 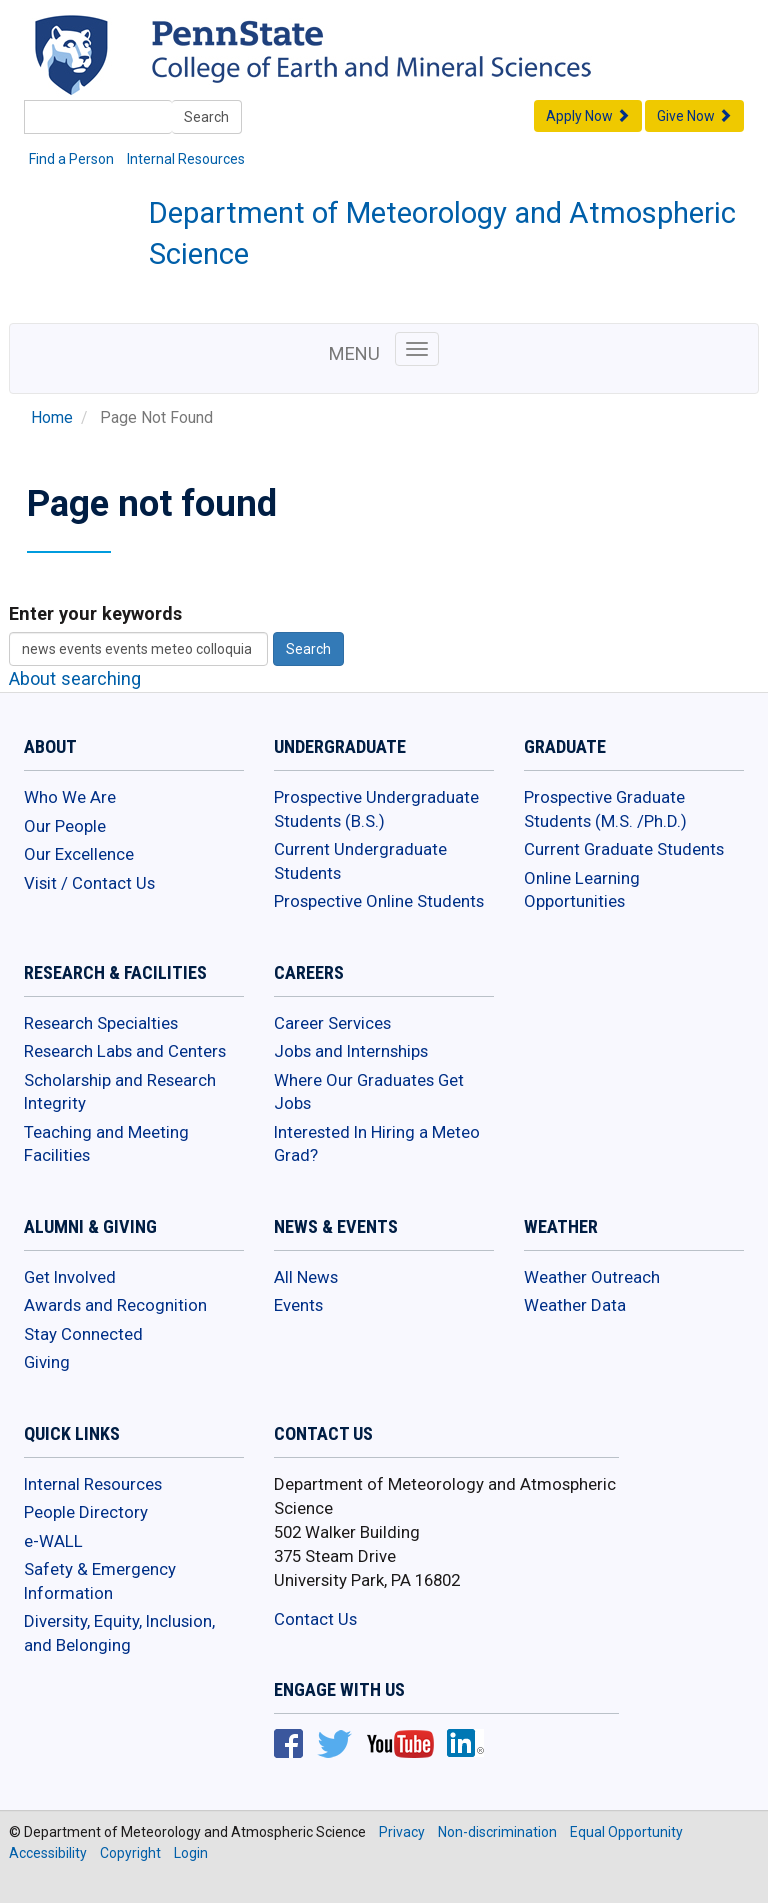 What do you see at coordinates (376, 809) in the screenshot?
I see `Prospective Undergraduate Students (B.S.)` at bounding box center [376, 809].